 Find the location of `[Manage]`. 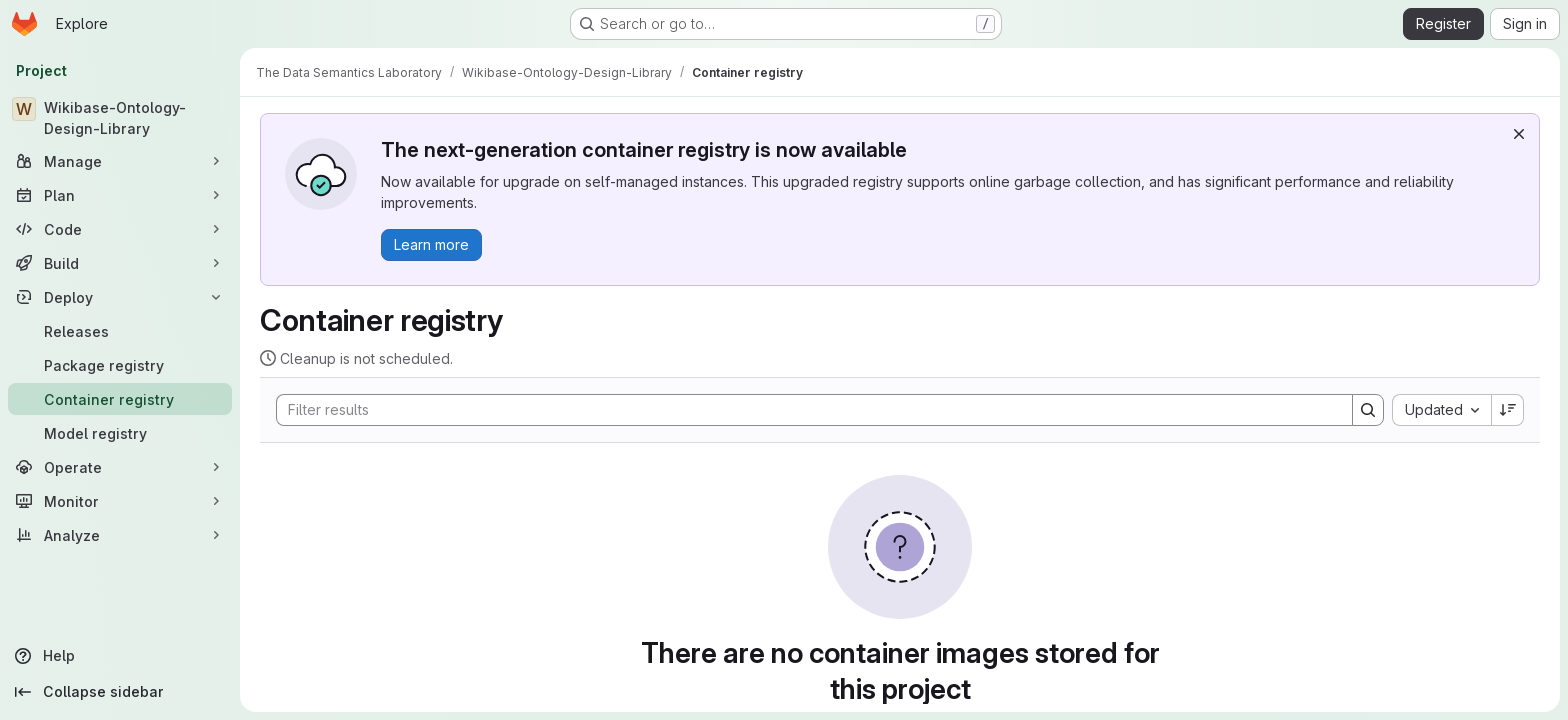

[Manage] is located at coordinates (120, 161).